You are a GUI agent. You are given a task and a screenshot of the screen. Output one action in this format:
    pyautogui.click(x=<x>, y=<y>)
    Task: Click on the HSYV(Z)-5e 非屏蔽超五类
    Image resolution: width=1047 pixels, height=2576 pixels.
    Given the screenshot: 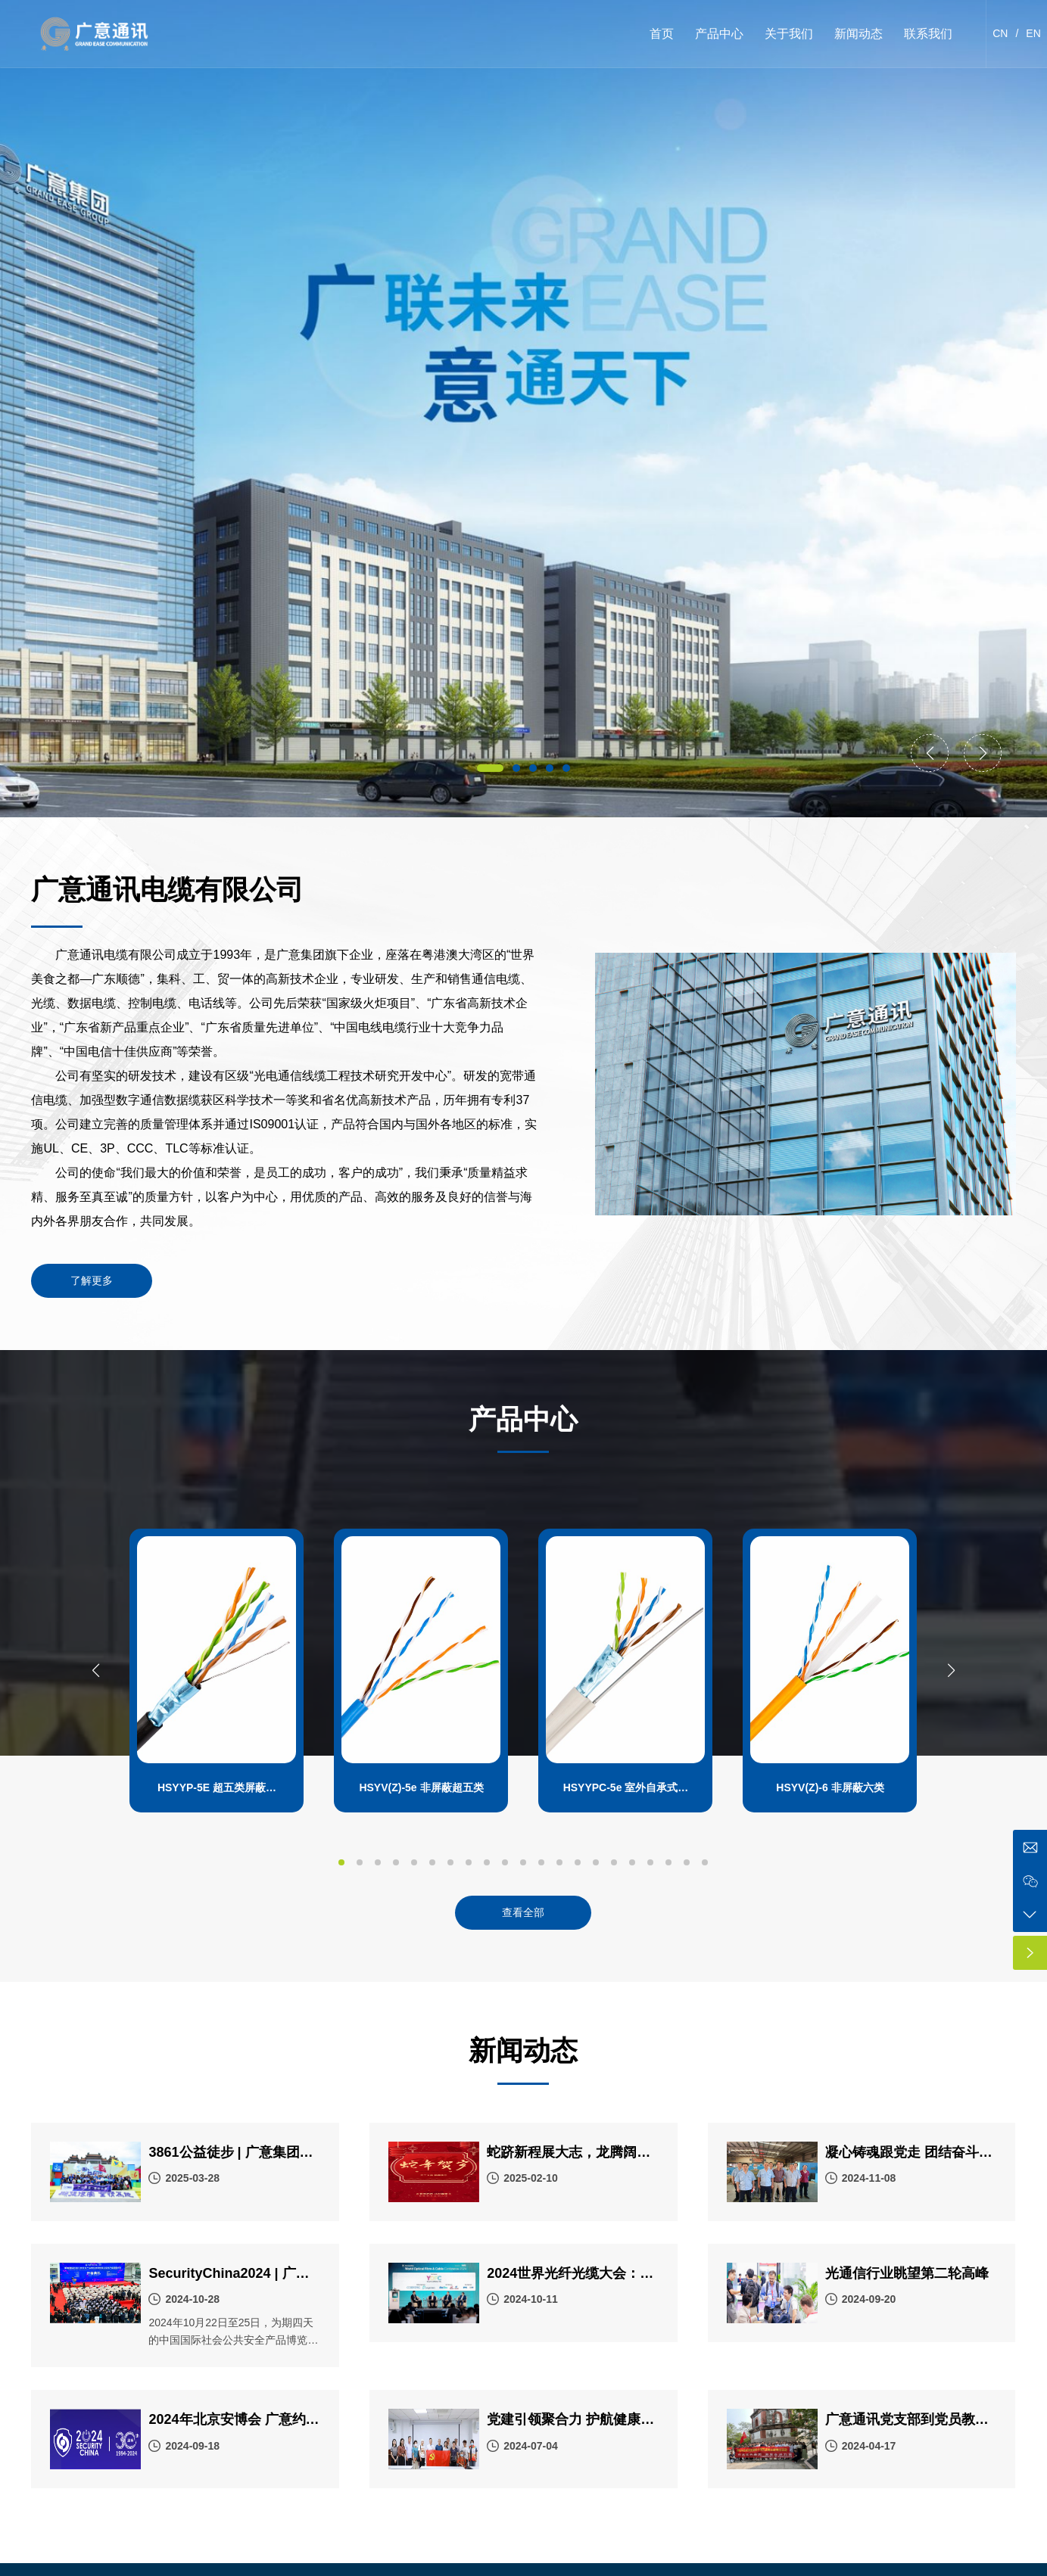 What is the action you would take?
    pyautogui.click(x=421, y=1787)
    